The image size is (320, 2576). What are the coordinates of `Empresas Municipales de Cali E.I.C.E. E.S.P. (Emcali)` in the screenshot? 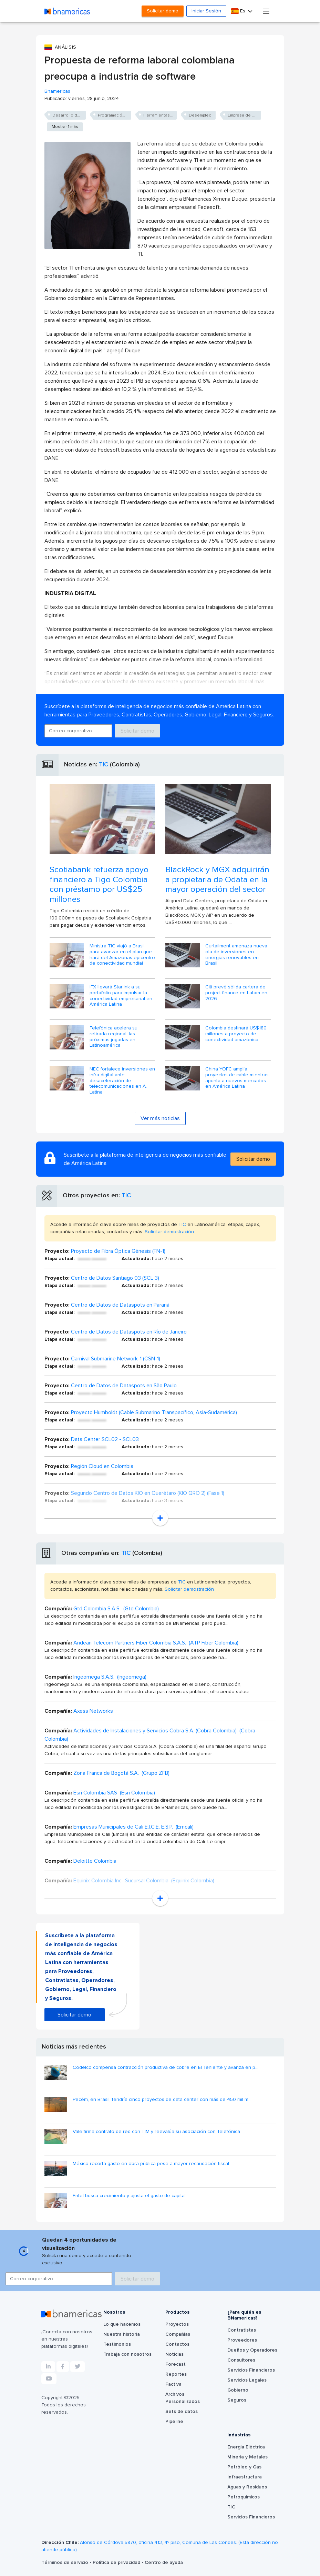 It's located at (133, 1827).